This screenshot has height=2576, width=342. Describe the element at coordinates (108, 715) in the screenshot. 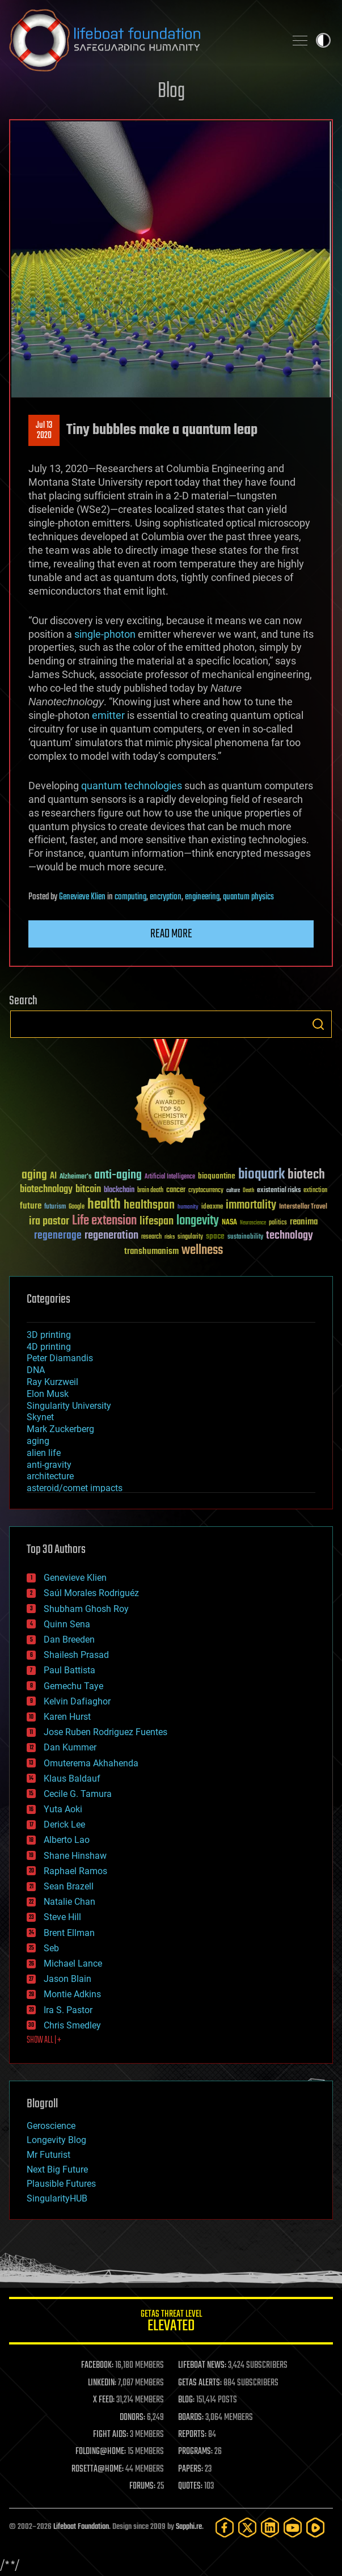

I see `emitter` at that location.